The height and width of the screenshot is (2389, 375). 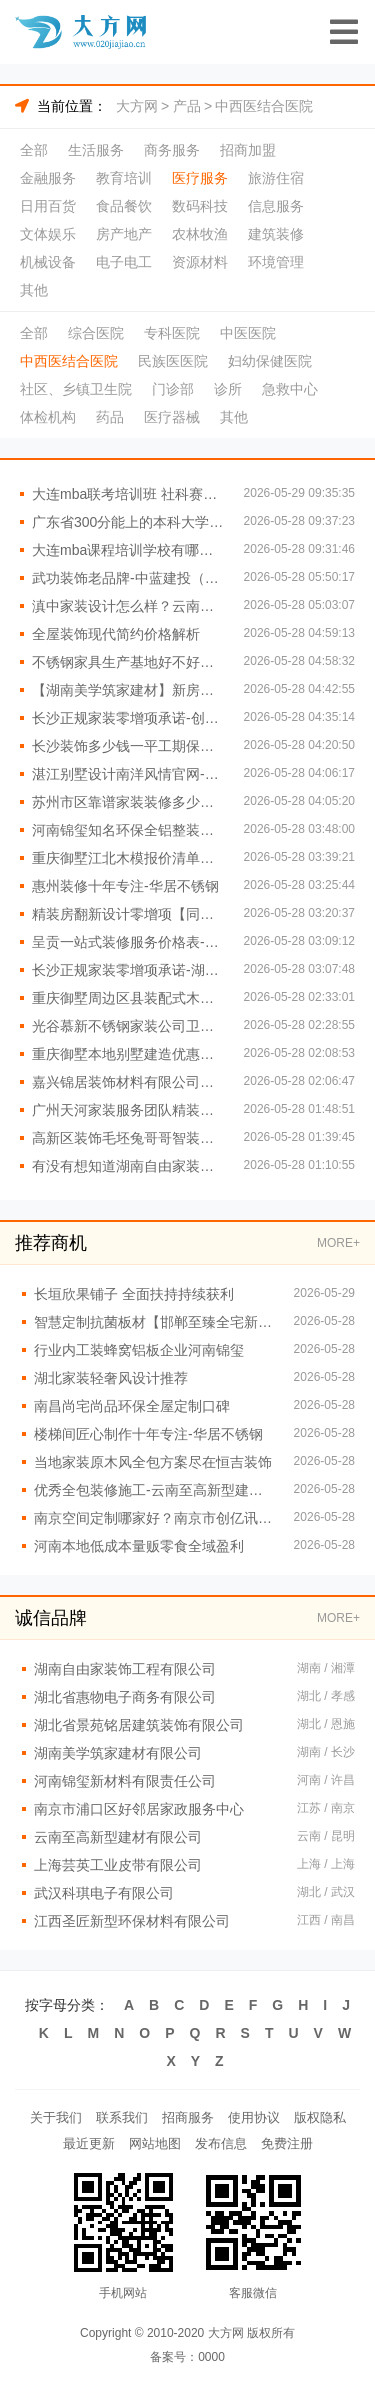 What do you see at coordinates (276, 262) in the screenshot?
I see `环境管理` at bounding box center [276, 262].